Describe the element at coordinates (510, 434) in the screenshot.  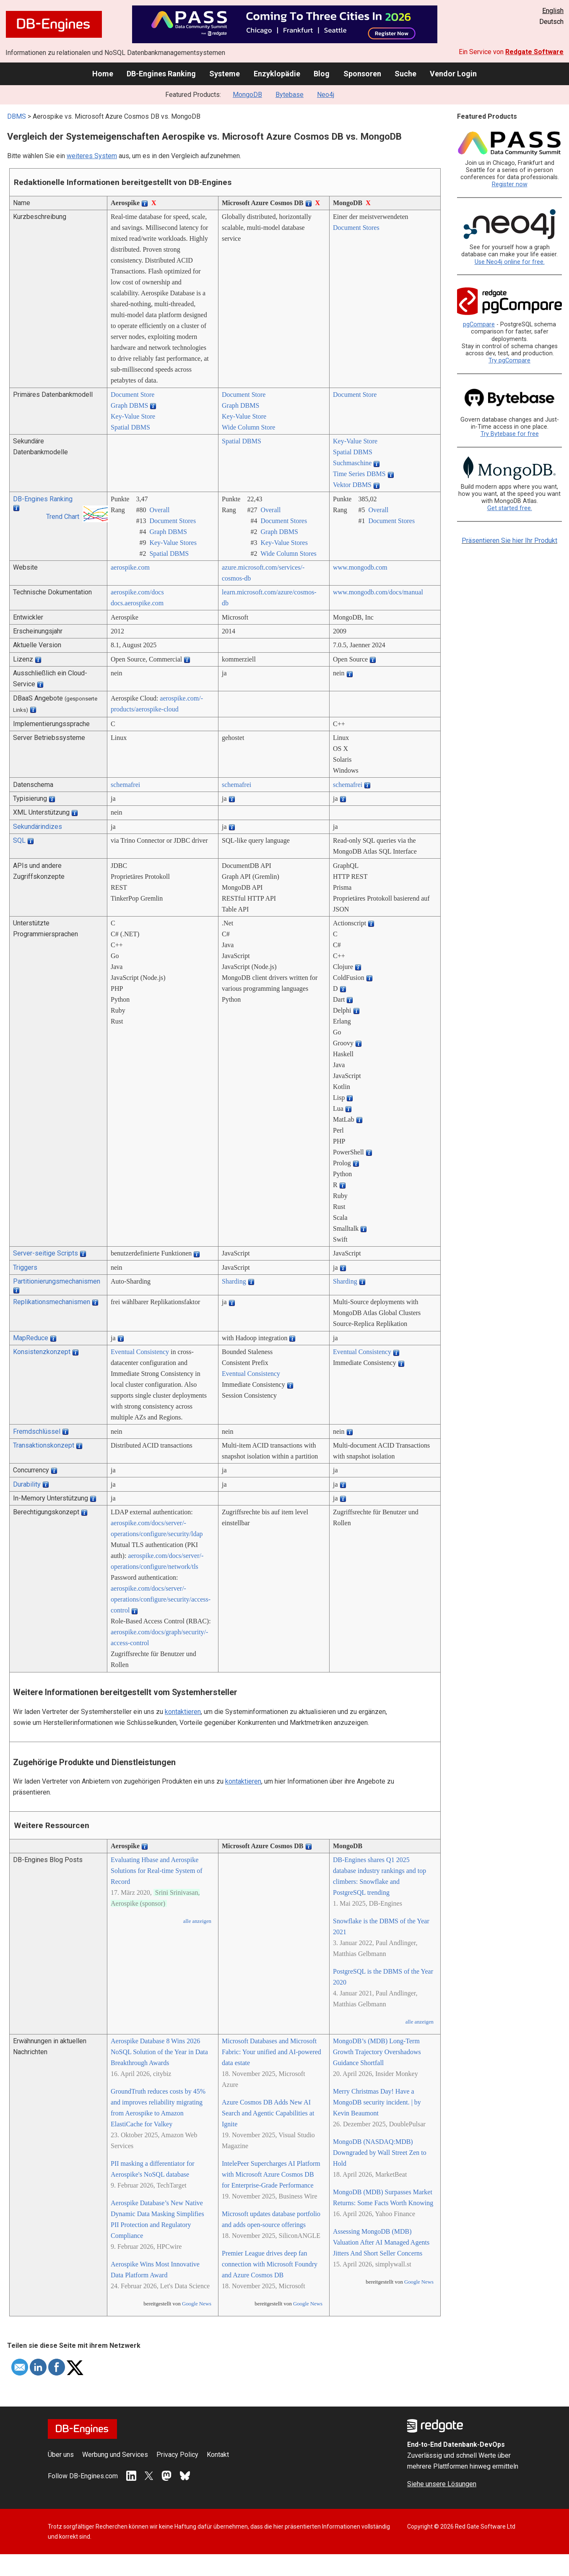
I see `Try Bytebase for free` at that location.